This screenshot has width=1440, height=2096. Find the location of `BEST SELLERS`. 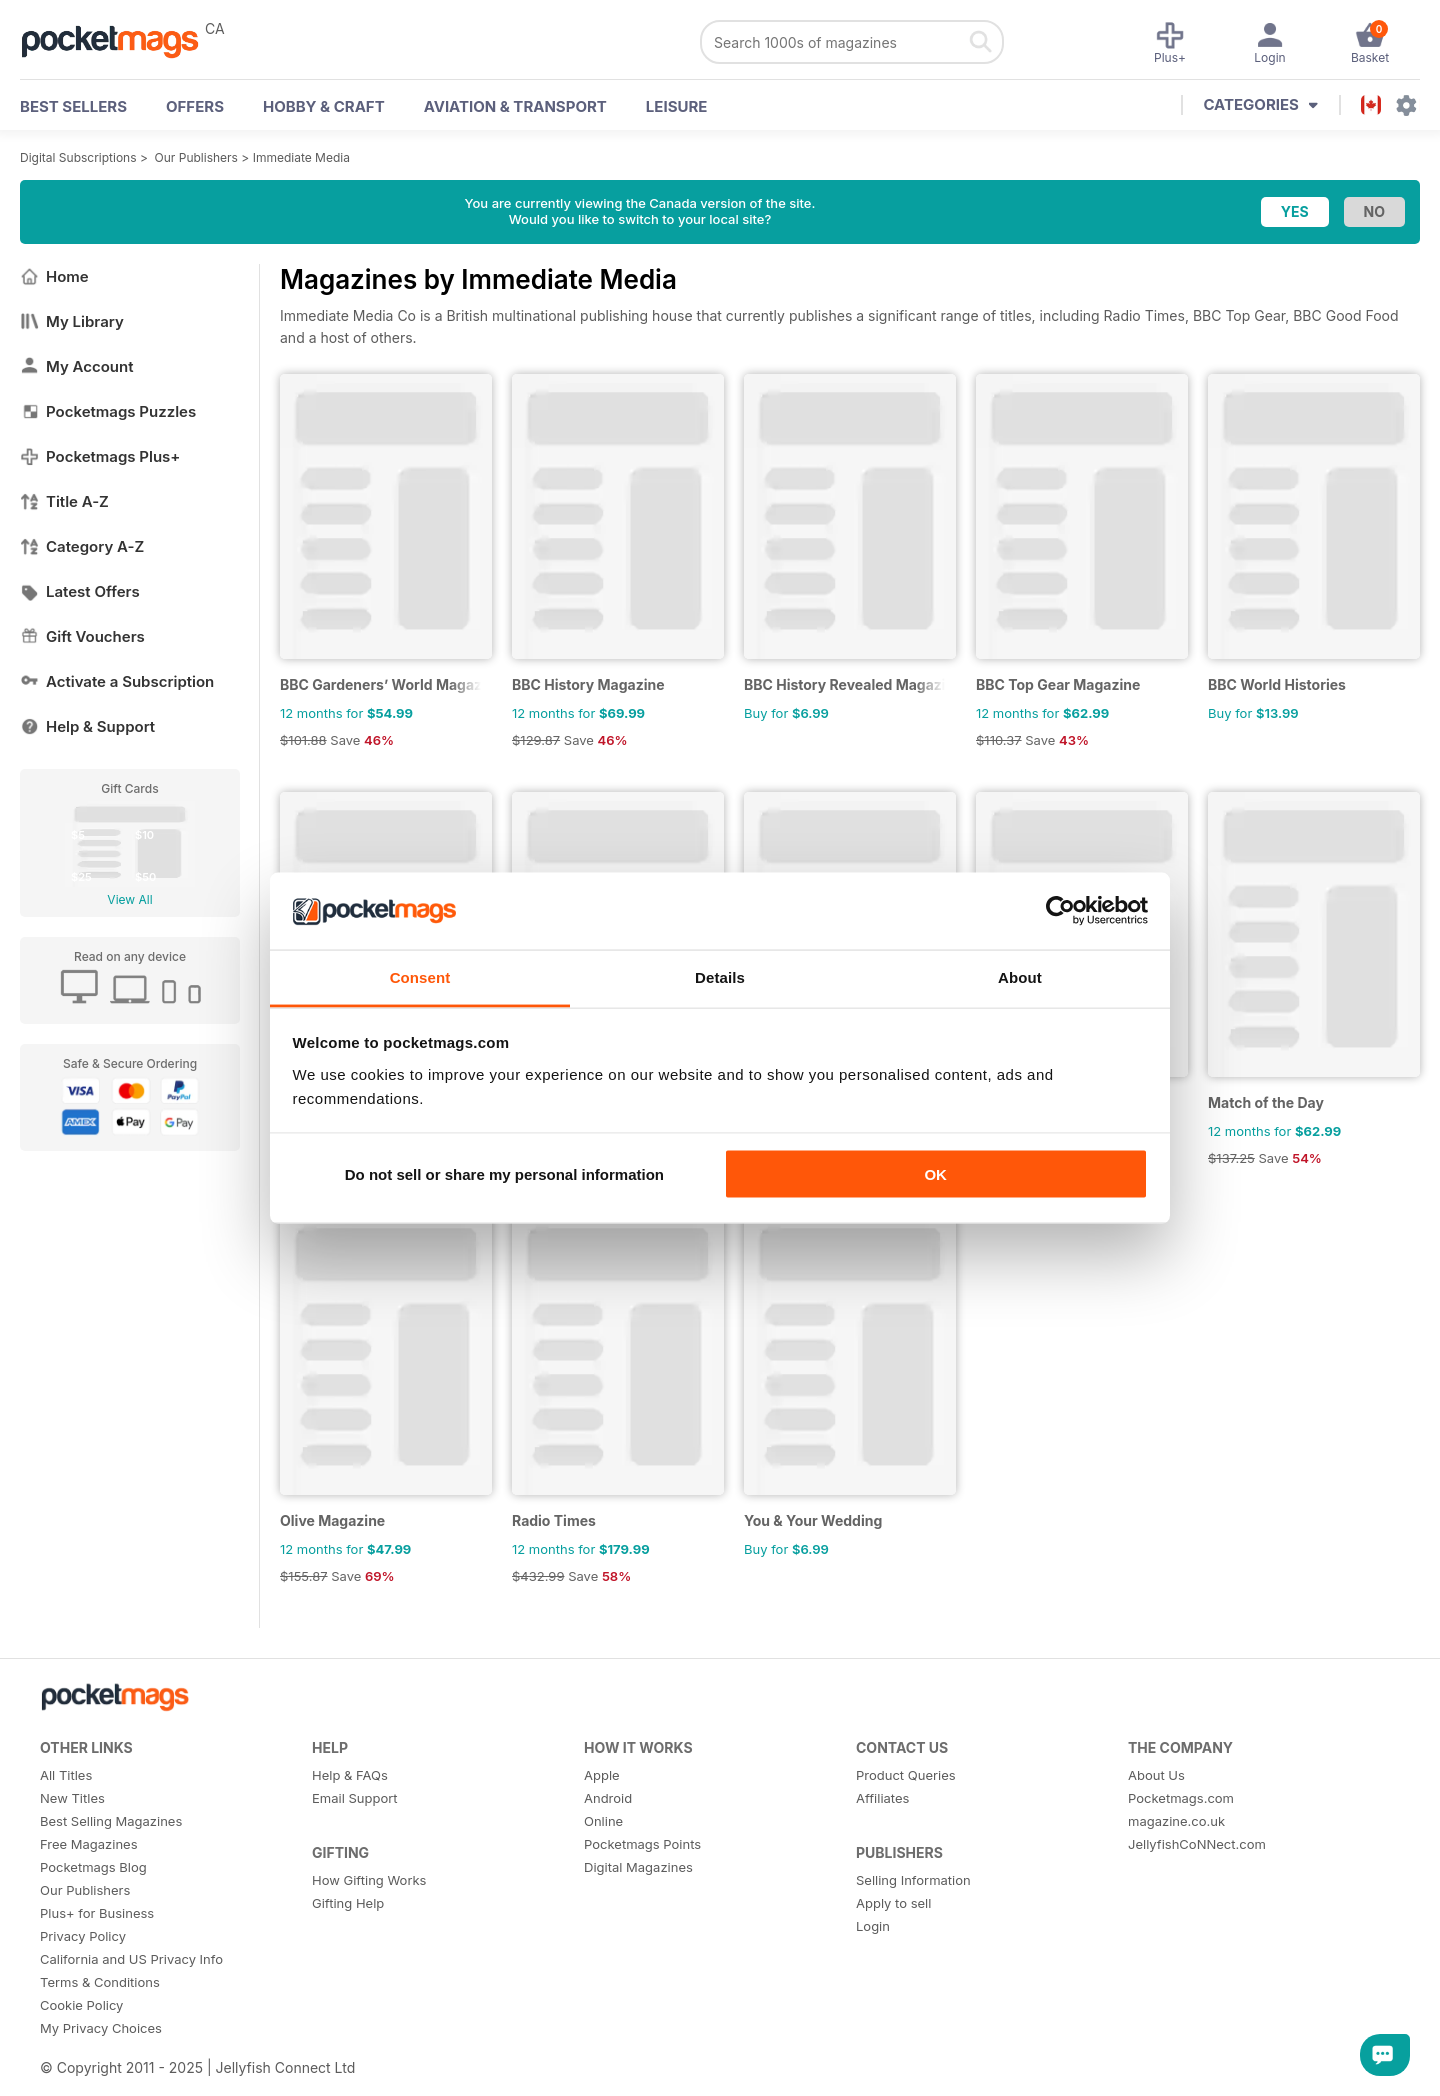

BEST SELLERS is located at coordinates (73, 106).